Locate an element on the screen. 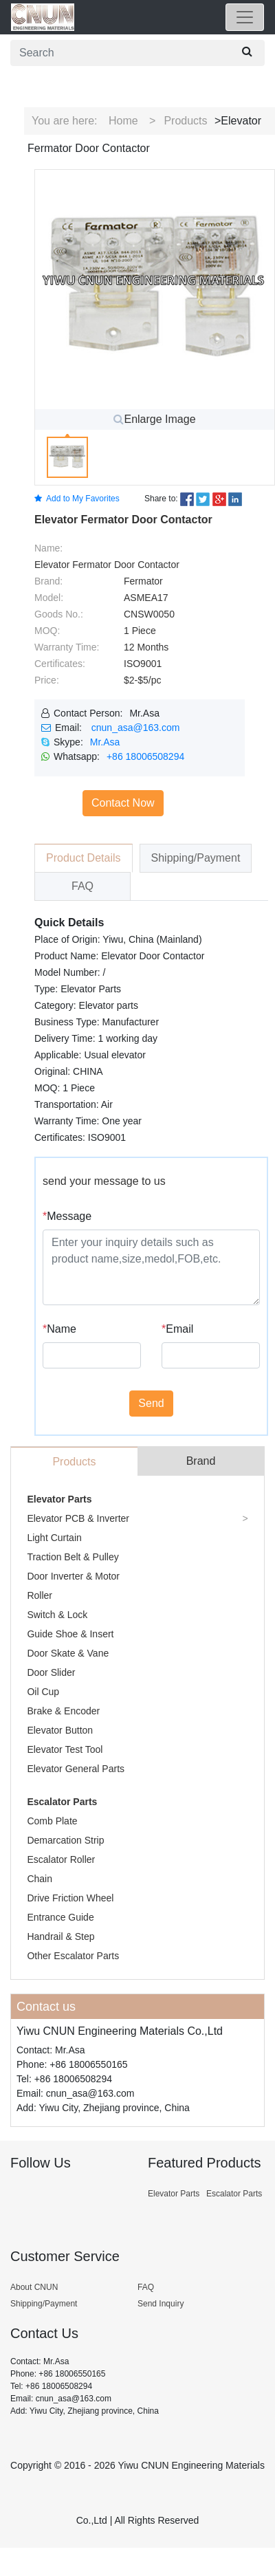  Light Curtain is located at coordinates (54, 1537).